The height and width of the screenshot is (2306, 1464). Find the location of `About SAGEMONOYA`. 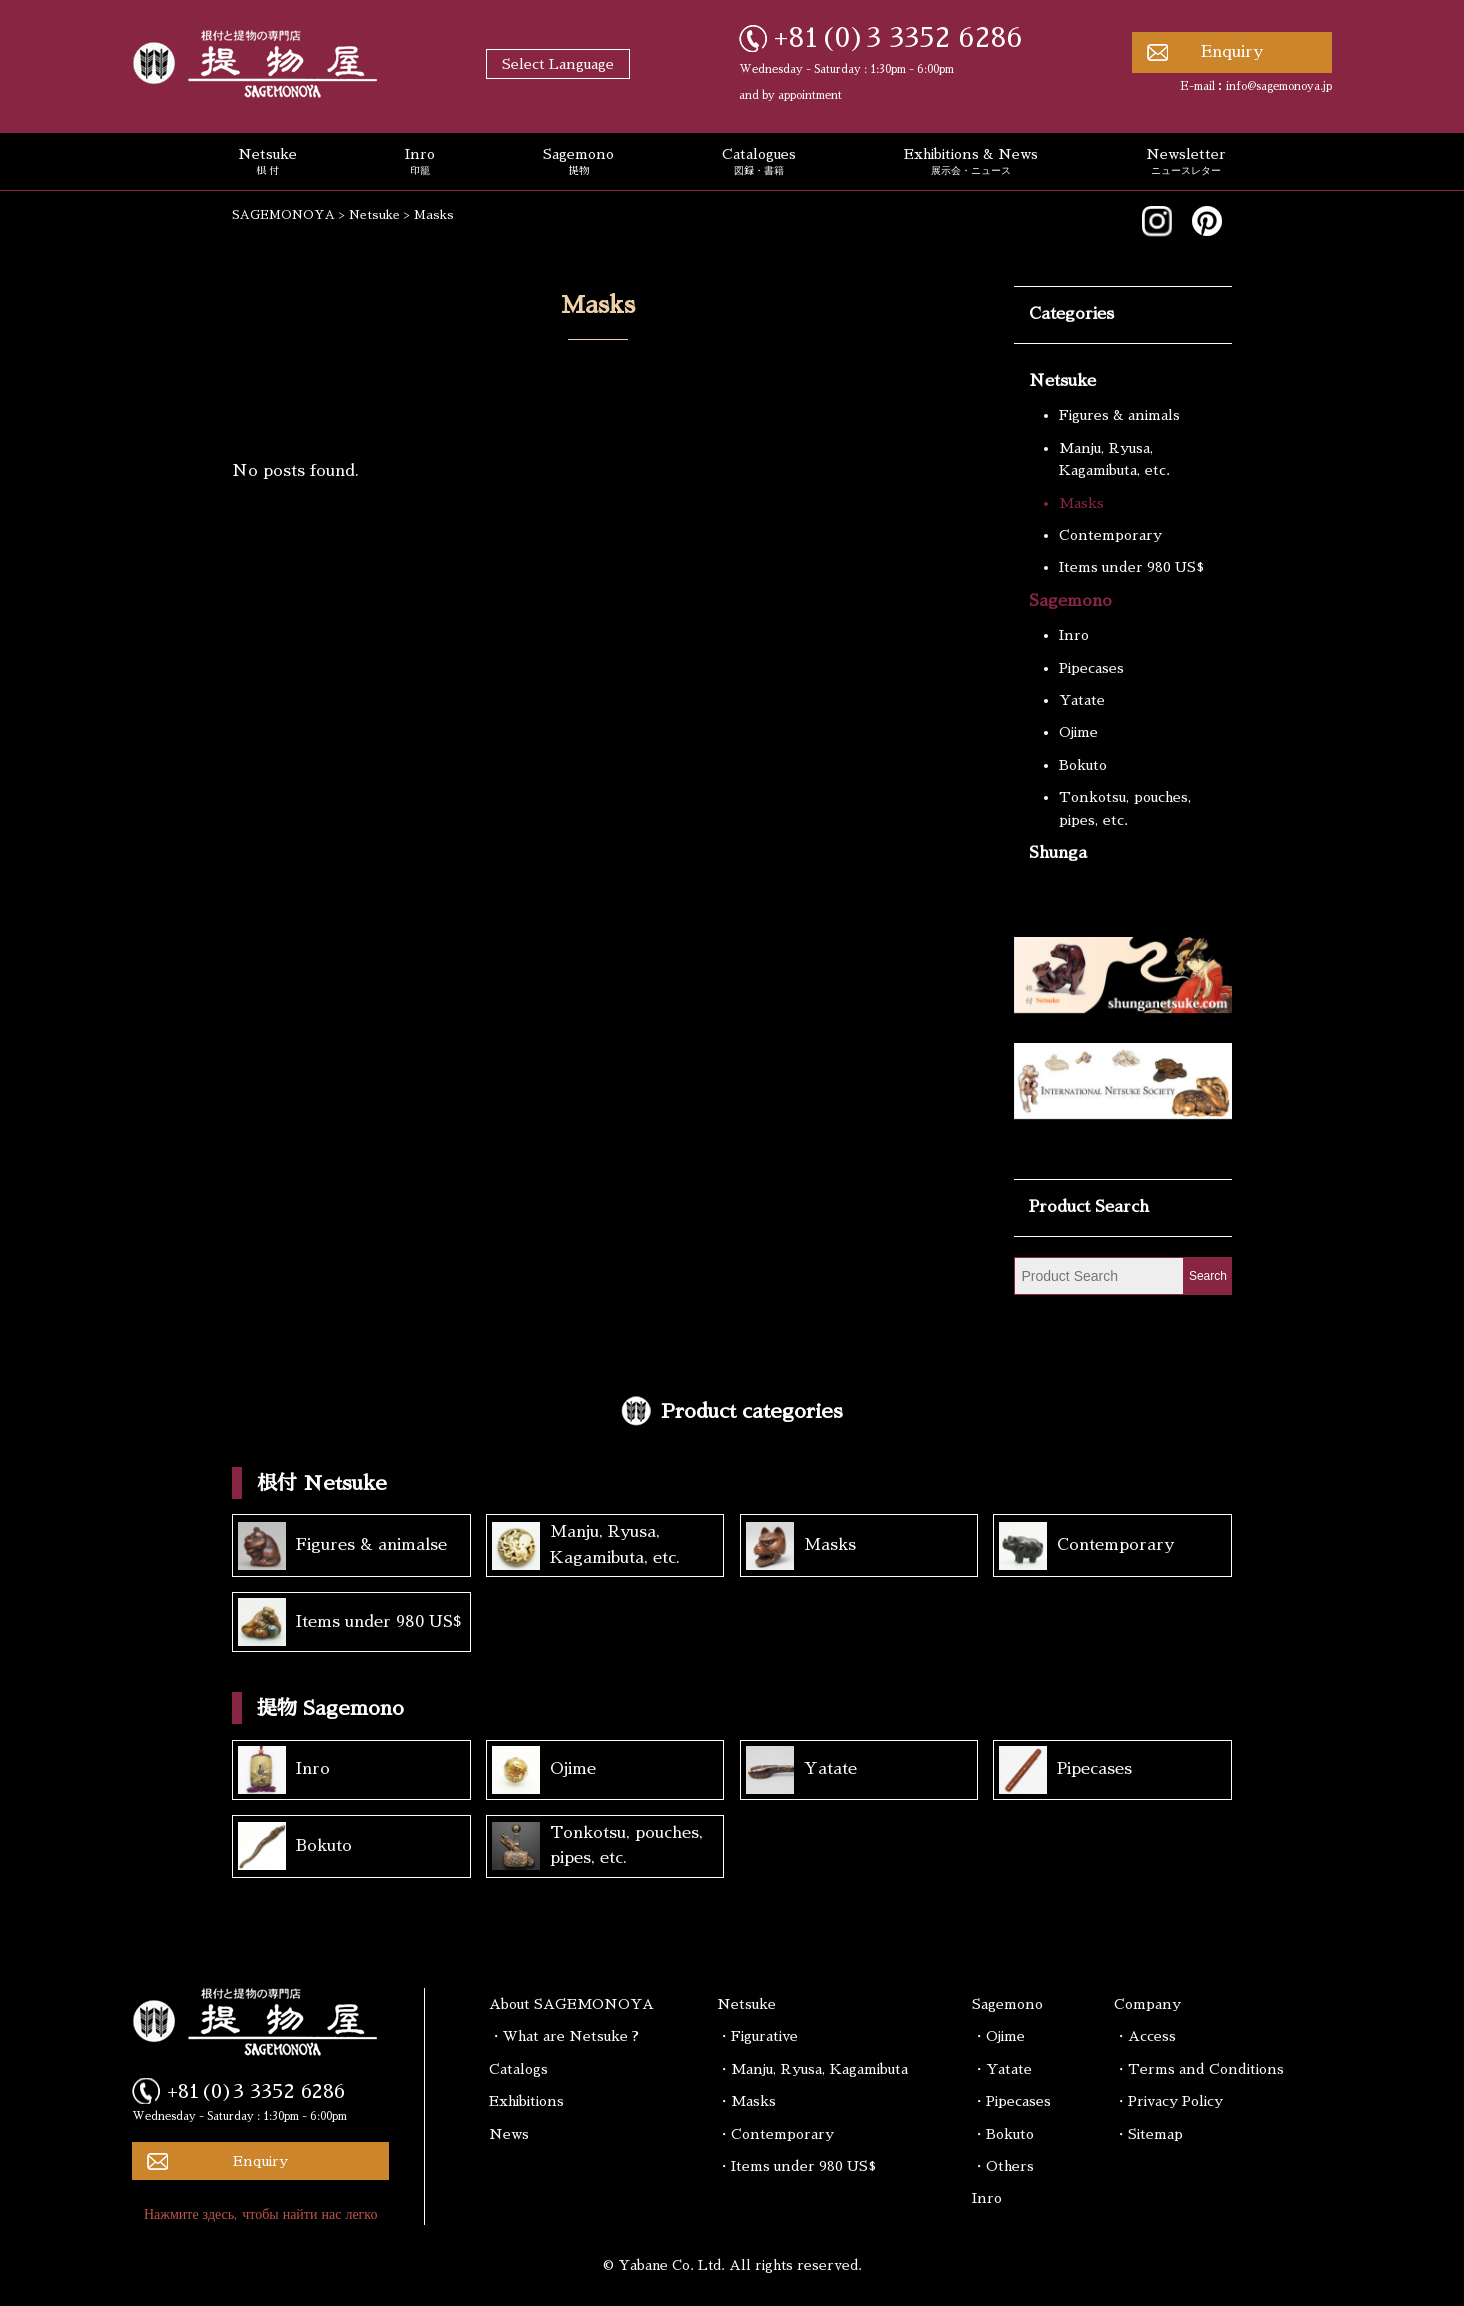

About SAGEMONOYA is located at coordinates (571, 2004).